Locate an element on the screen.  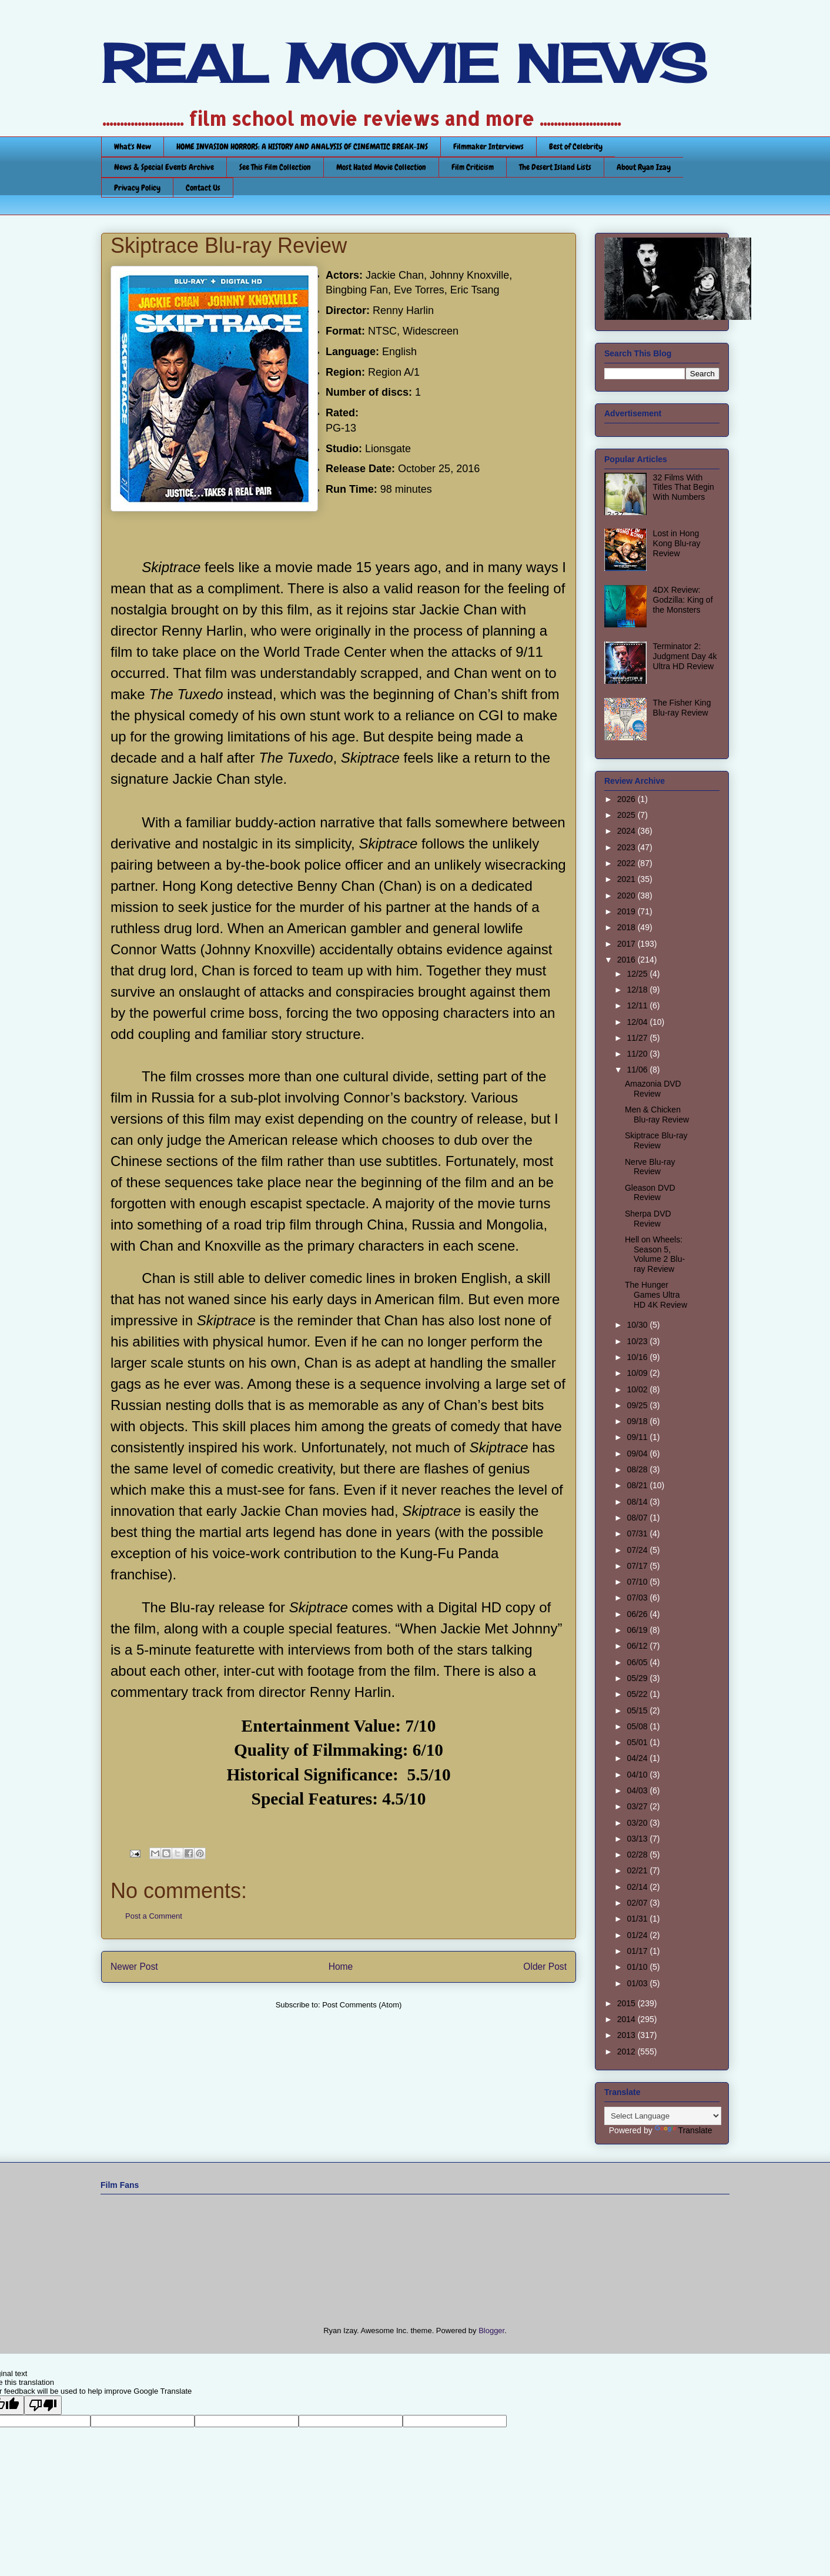
32 Films With Titles That Begin With Numbers is located at coordinates (683, 487).